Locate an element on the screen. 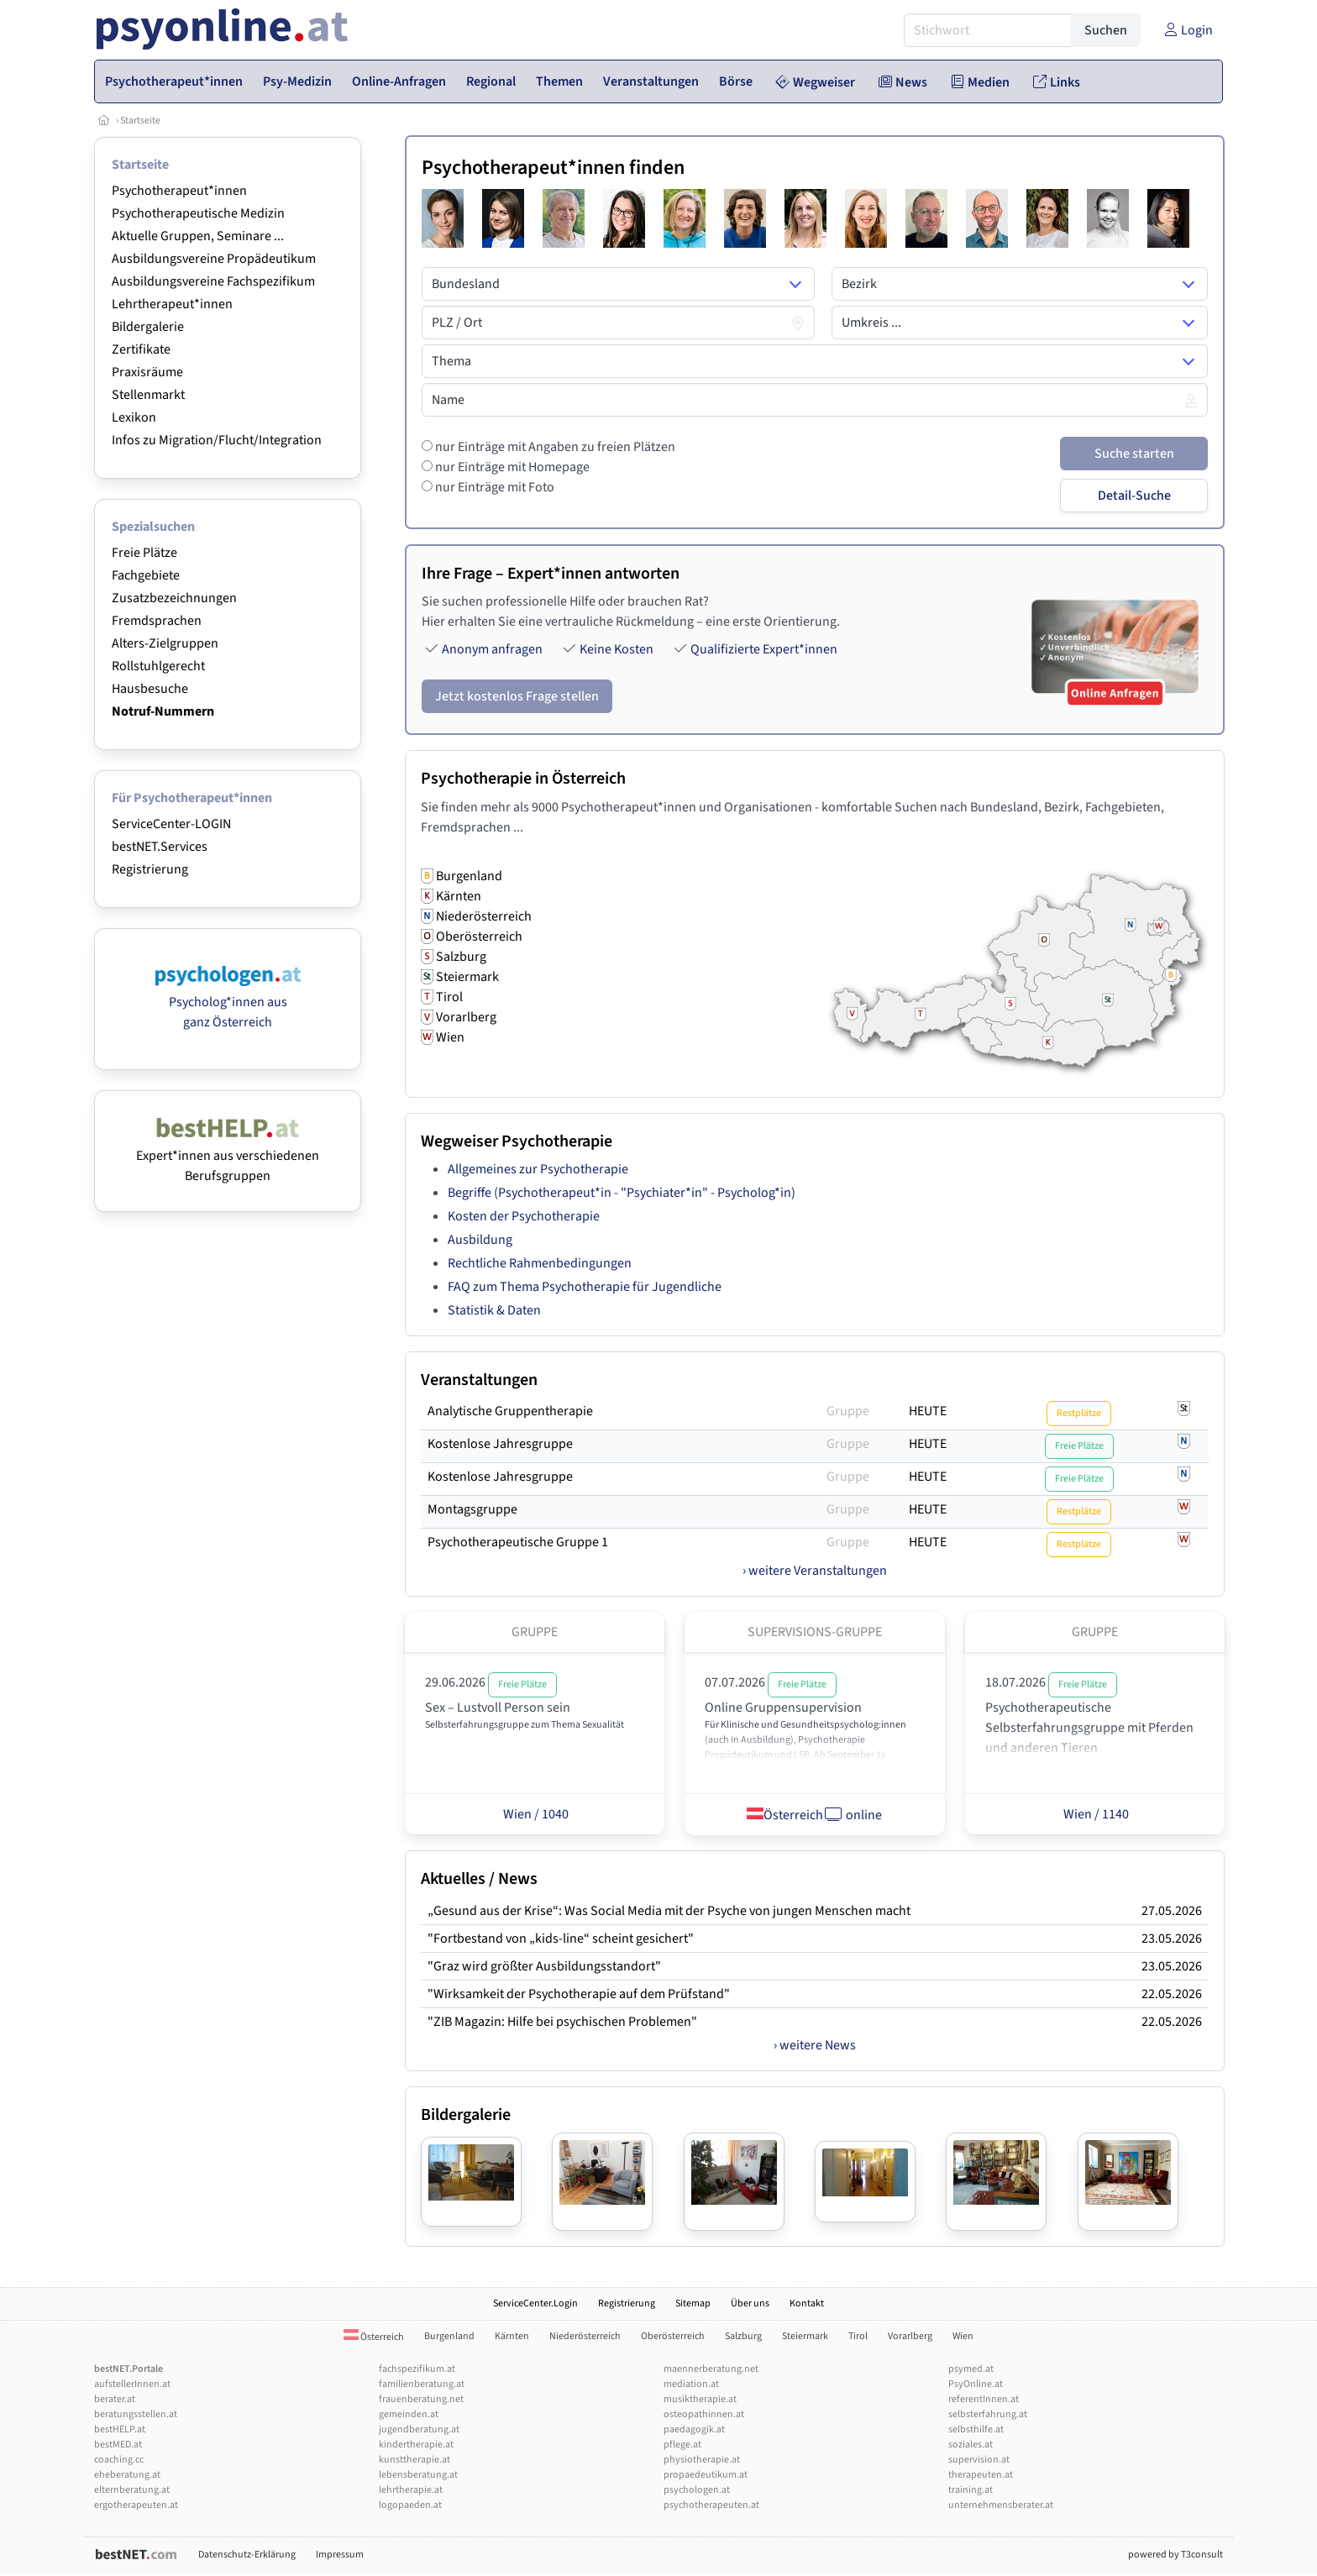 Image resolution: width=1317 pixels, height=2576 pixels. Vorarlberg is located at coordinates (910, 2336).